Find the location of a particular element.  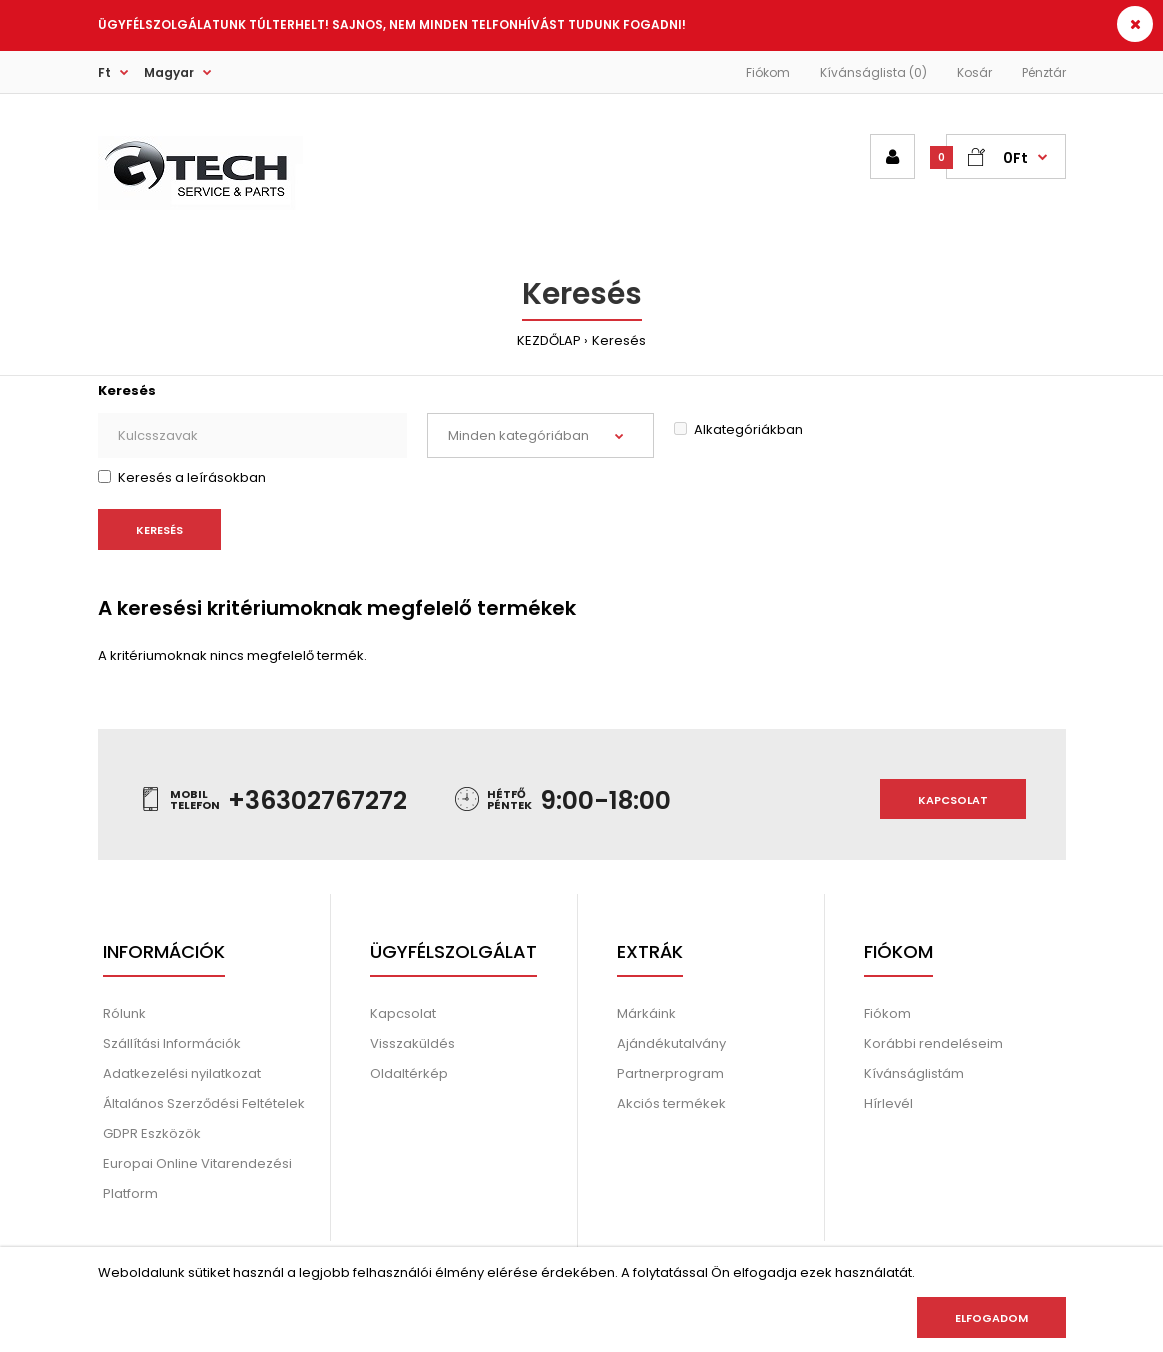

Hírlevél is located at coordinates (888, 1103).